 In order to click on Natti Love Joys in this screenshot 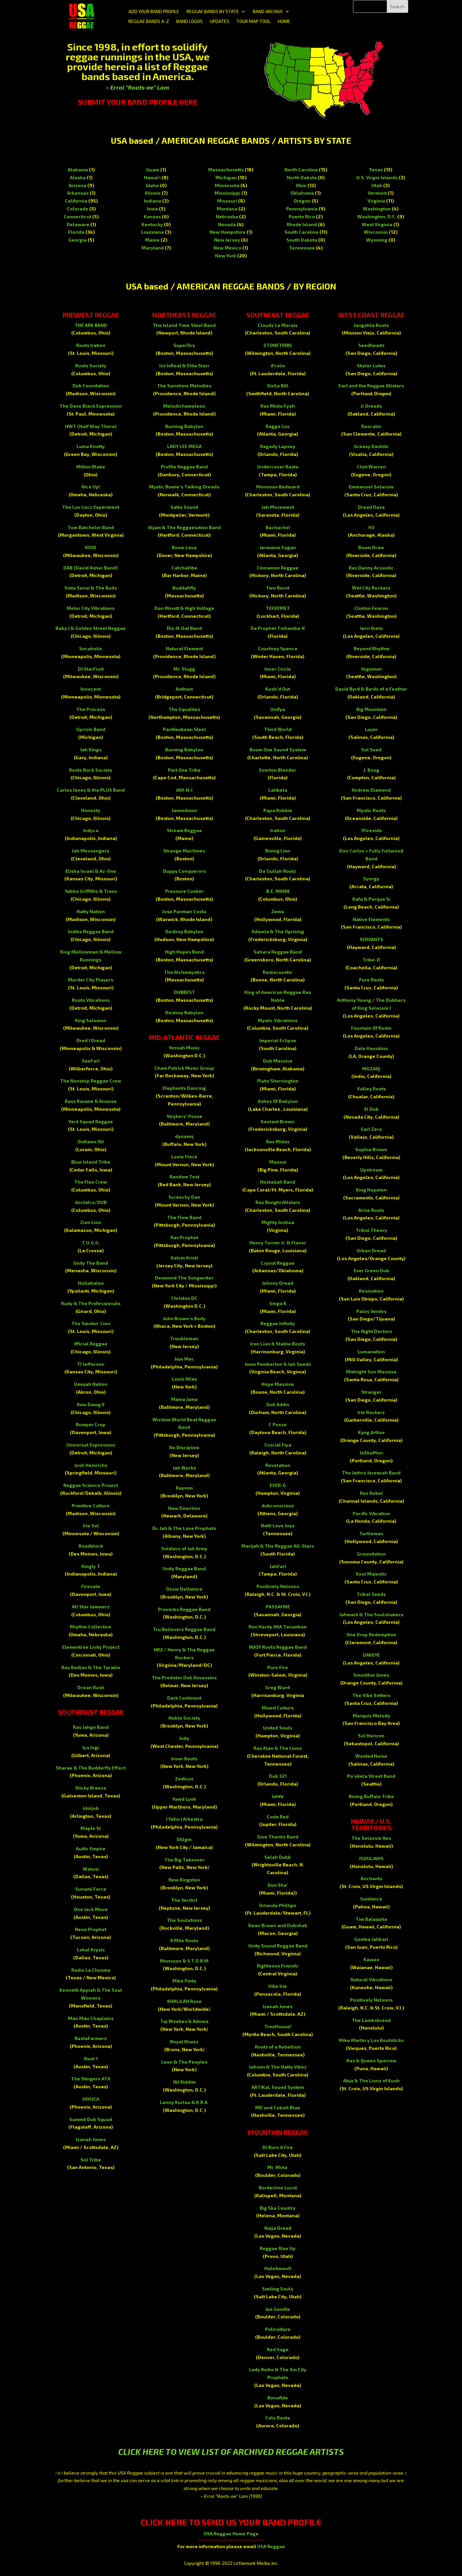, I will do `click(278, 1525)`.